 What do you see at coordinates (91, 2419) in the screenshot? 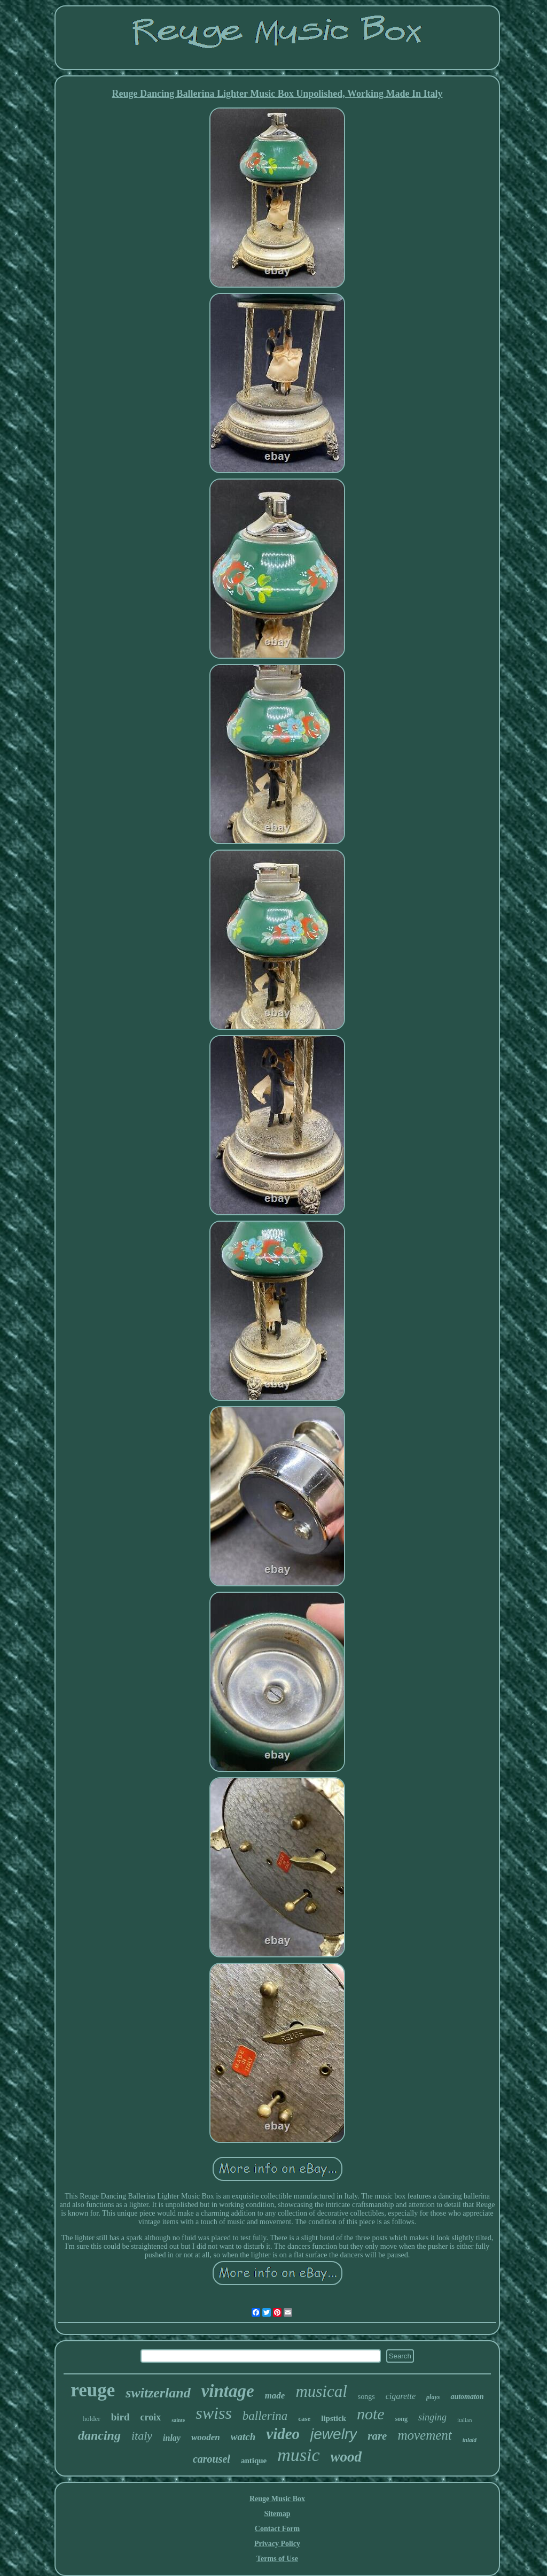
I see `holder` at bounding box center [91, 2419].